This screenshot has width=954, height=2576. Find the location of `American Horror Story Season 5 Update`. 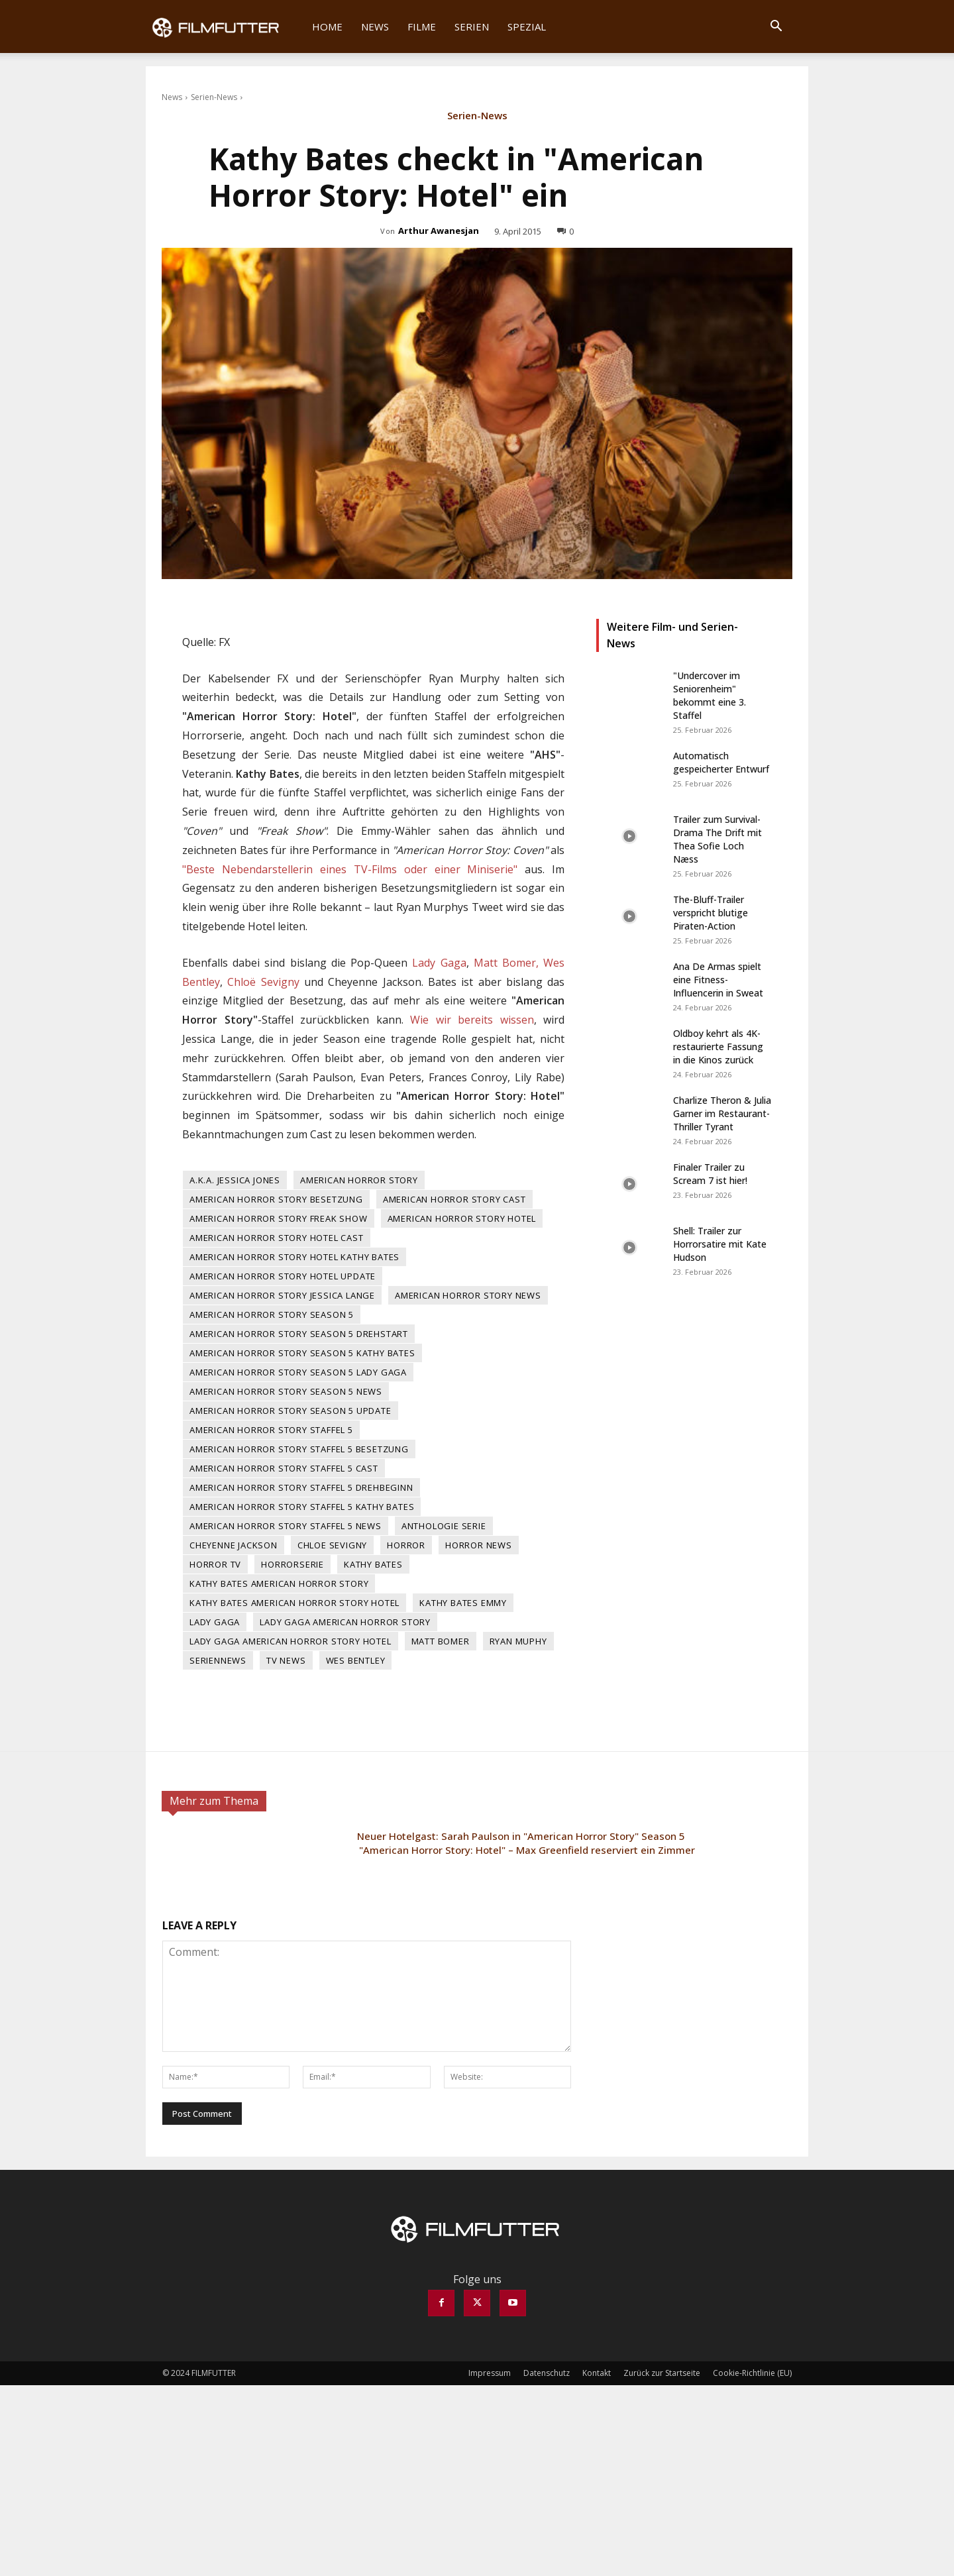

American Horror Story Season 5 Update is located at coordinates (290, 1411).